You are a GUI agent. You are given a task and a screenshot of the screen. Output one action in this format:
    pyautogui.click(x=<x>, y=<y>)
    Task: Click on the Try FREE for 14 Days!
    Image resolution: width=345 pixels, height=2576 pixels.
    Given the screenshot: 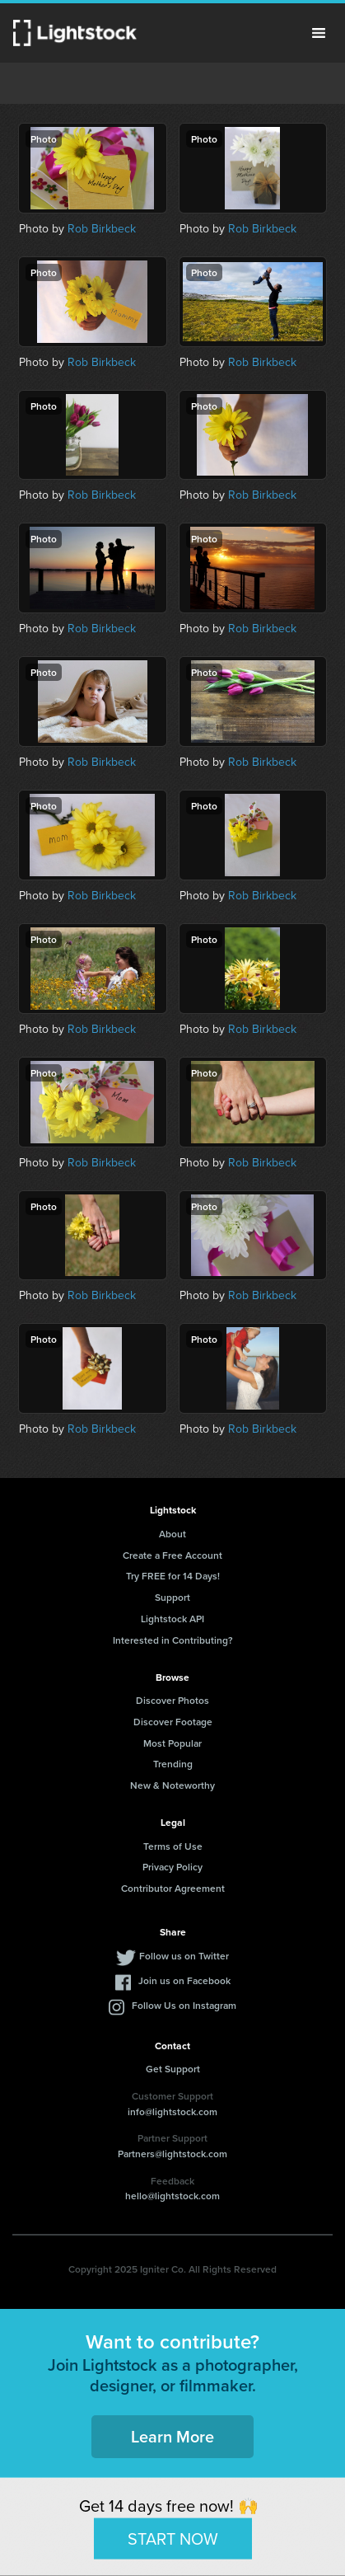 What is the action you would take?
    pyautogui.click(x=173, y=1576)
    